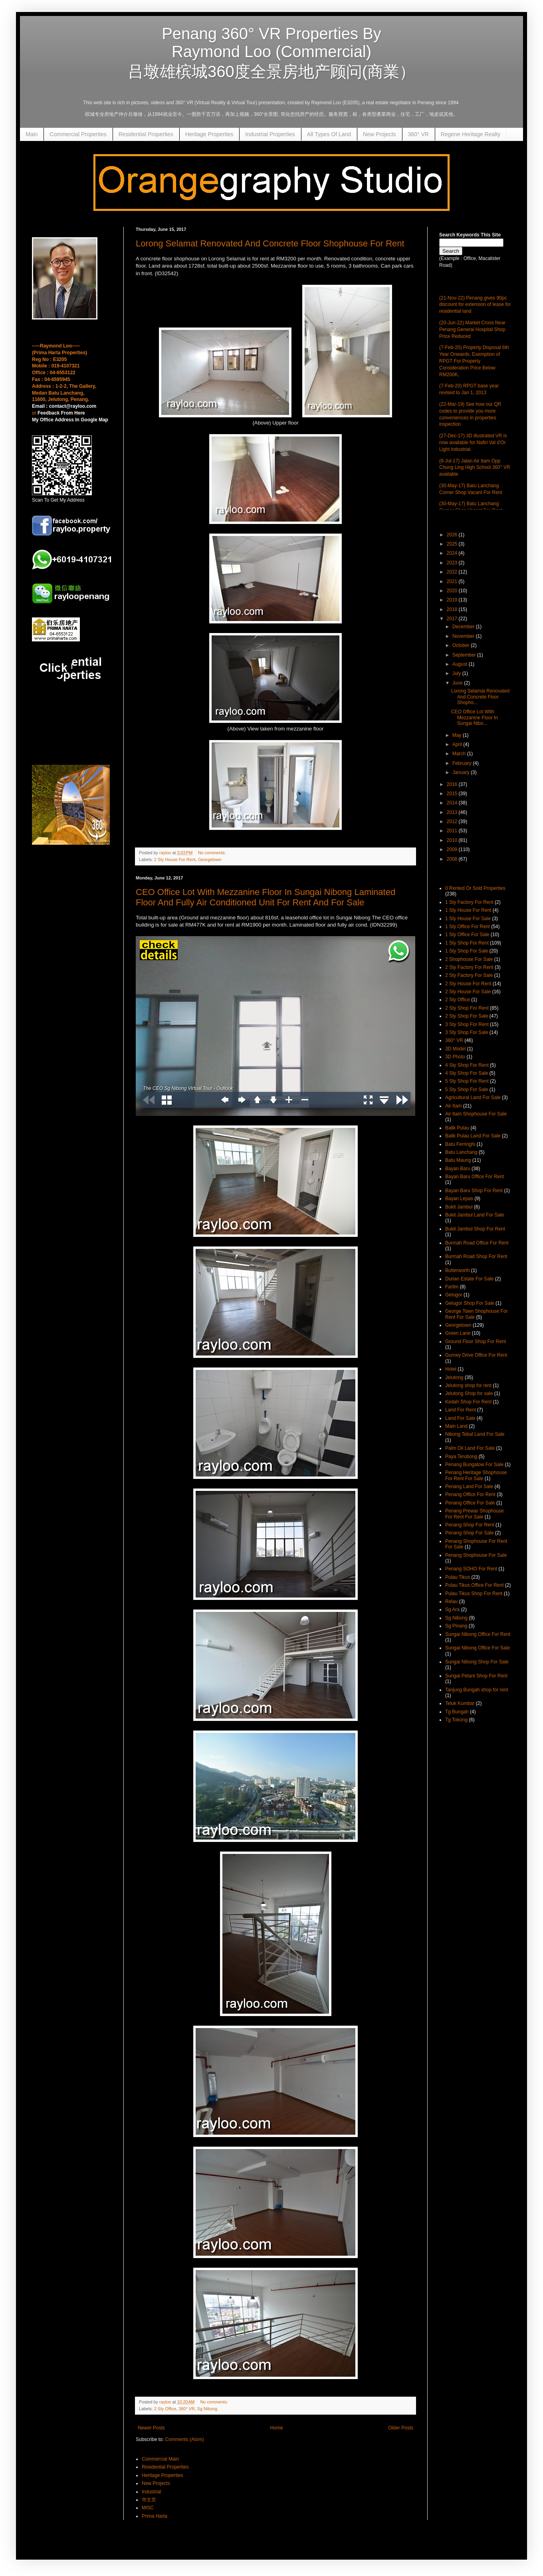 The height and width of the screenshot is (2576, 543). I want to click on Bukit Jambul Shop For Rent, so click(475, 1229).